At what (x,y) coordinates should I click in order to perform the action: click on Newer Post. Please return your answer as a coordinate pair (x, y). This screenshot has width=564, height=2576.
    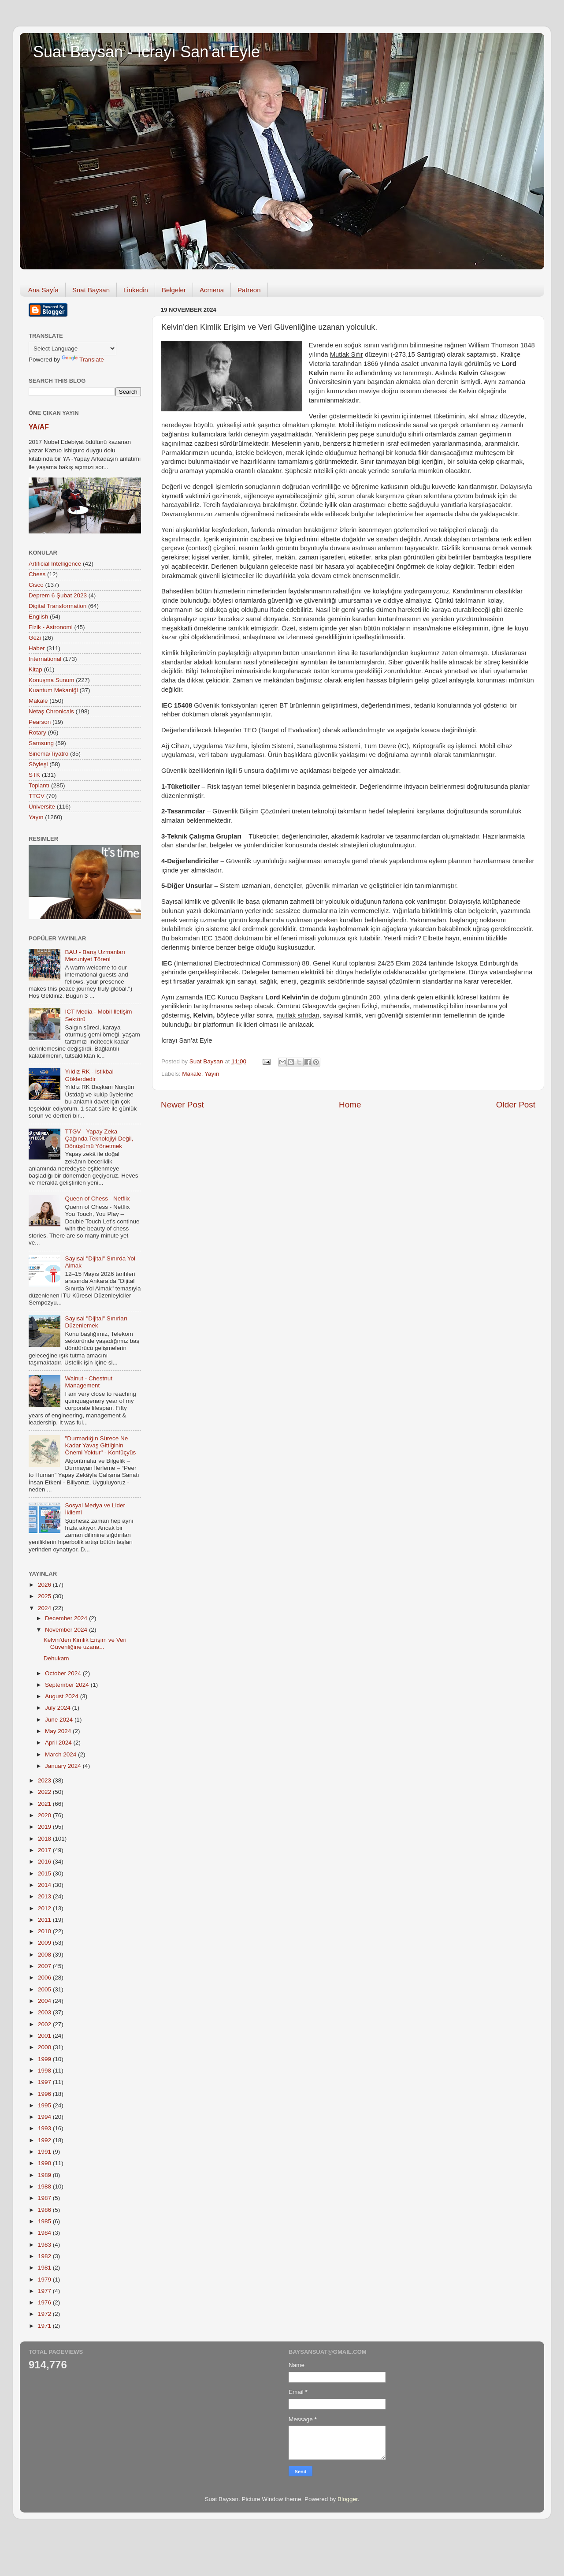
    Looking at the image, I should click on (182, 1104).